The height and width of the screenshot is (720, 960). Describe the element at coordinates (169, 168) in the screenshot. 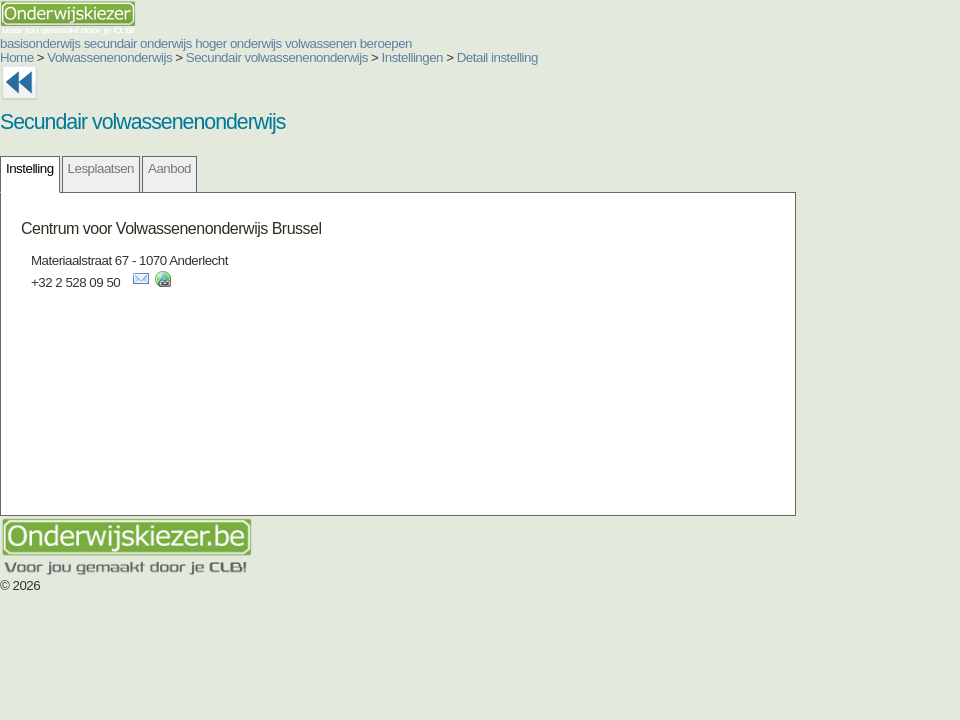

I see `Aanbod` at that location.